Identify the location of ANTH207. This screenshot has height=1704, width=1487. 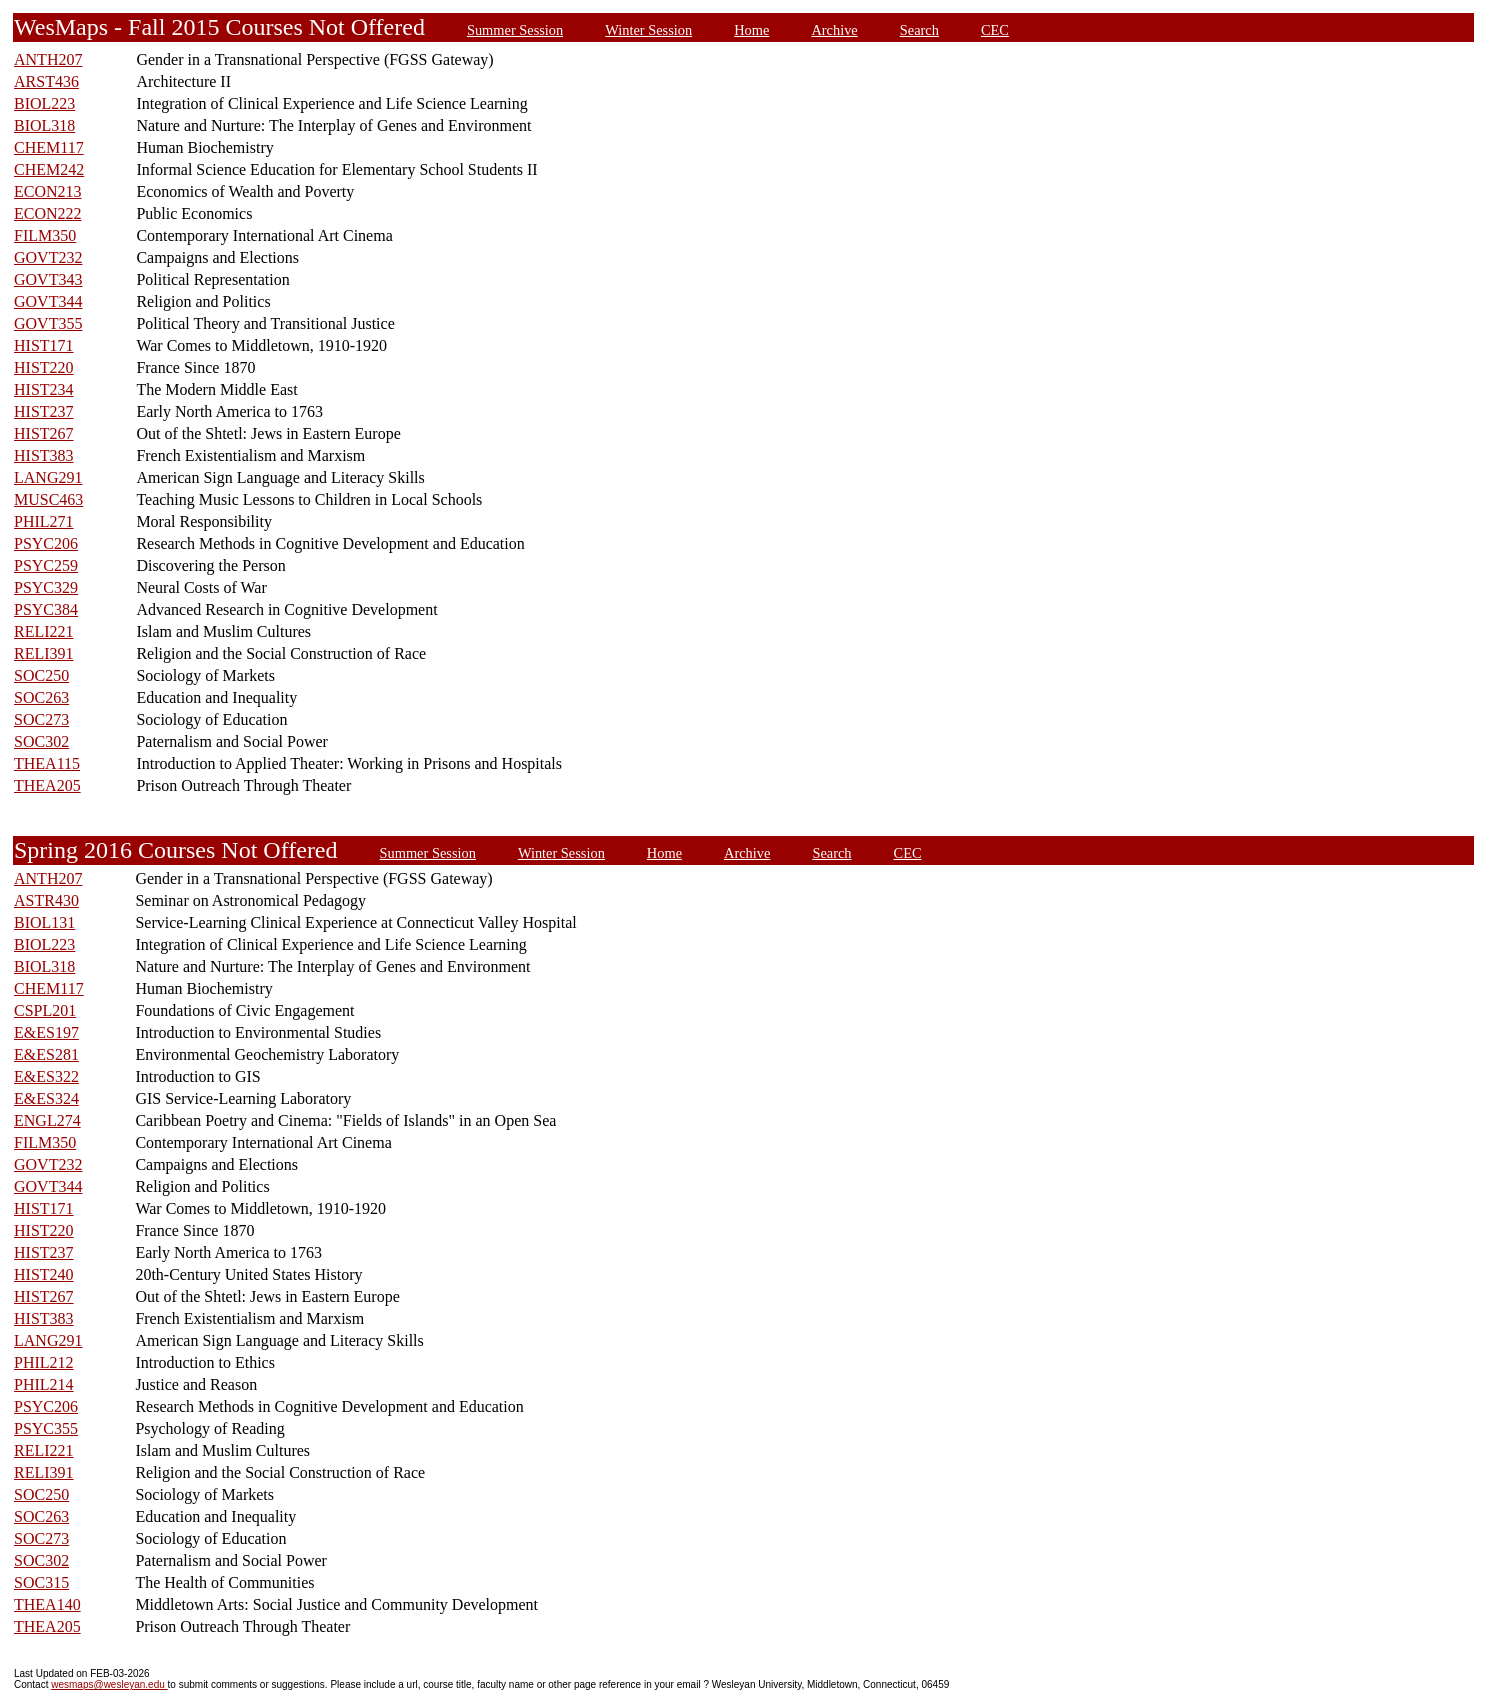
(48, 59).